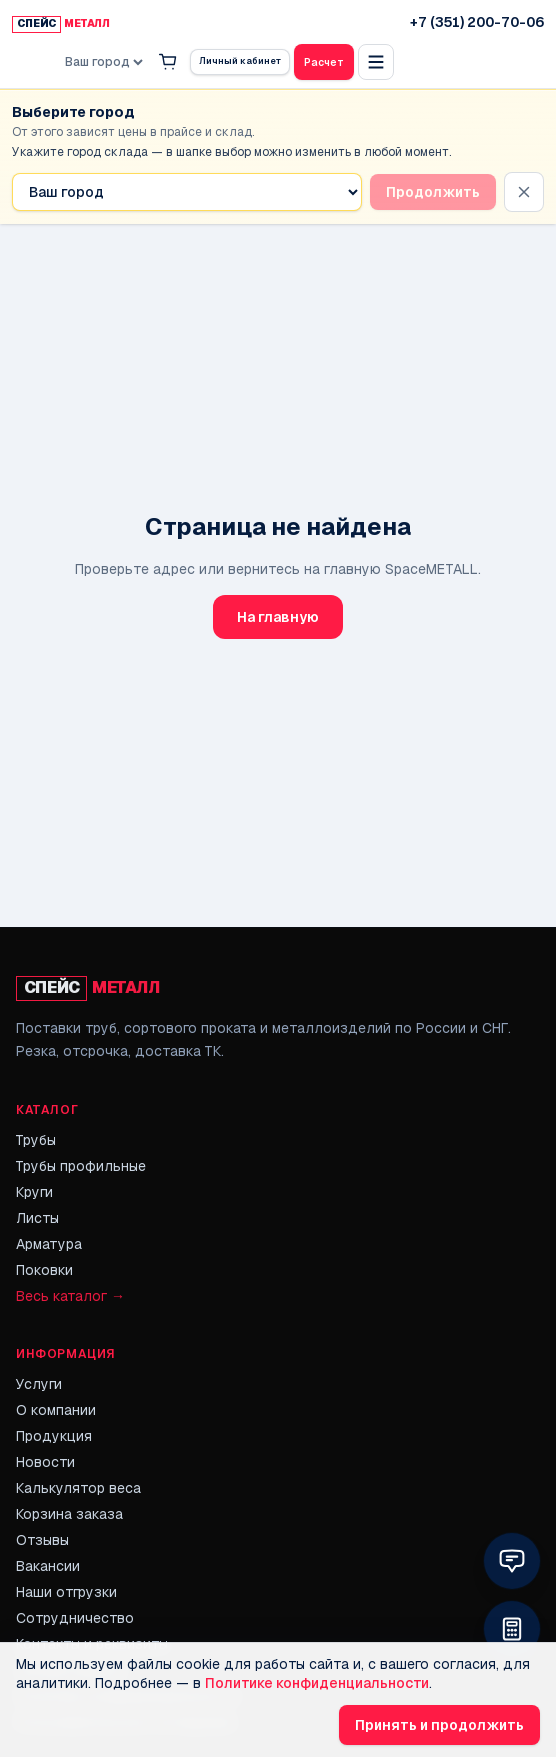  Describe the element at coordinates (317, 1683) in the screenshot. I see `Политике конфиденциальности` at that location.